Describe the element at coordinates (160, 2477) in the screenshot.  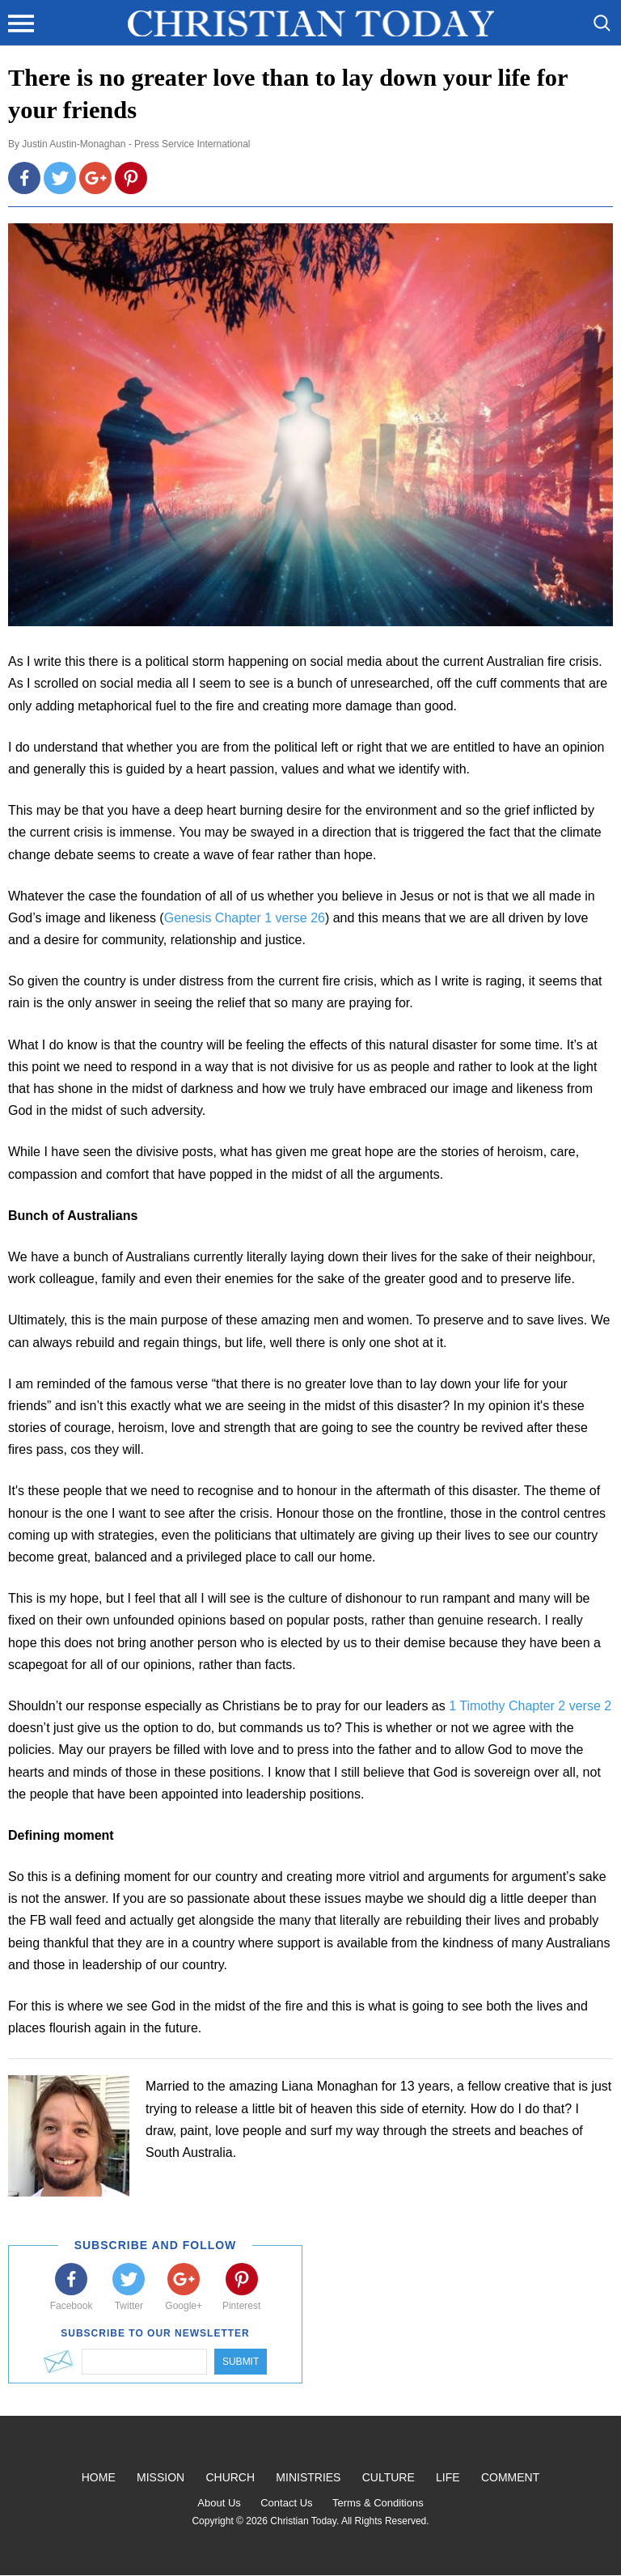
I see `Mission` at that location.